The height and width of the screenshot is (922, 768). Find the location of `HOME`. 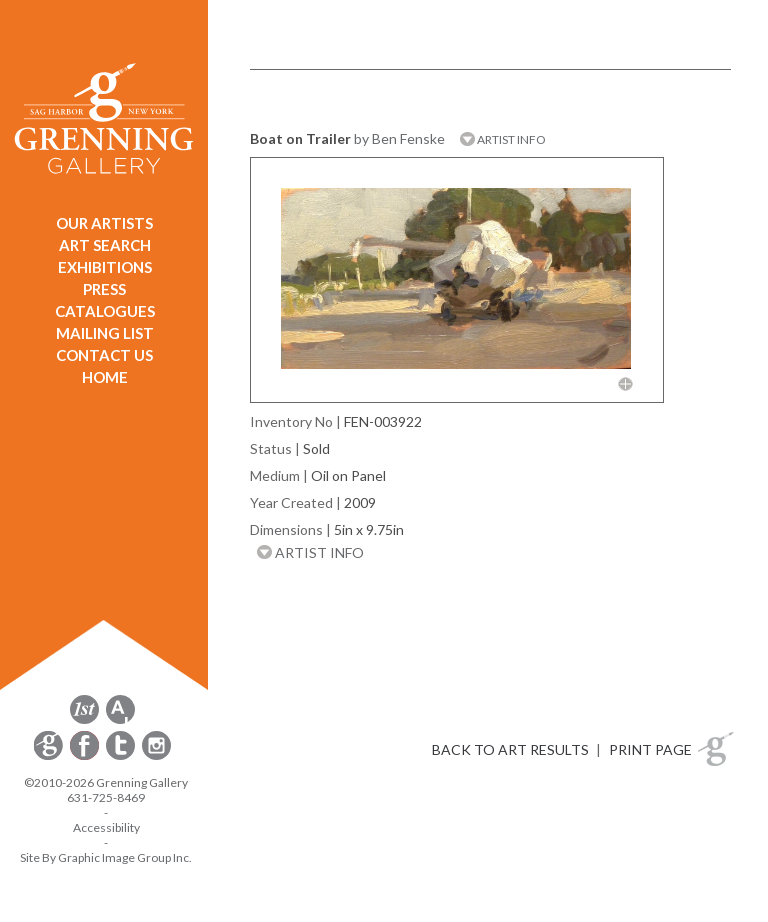

HOME is located at coordinates (105, 377).